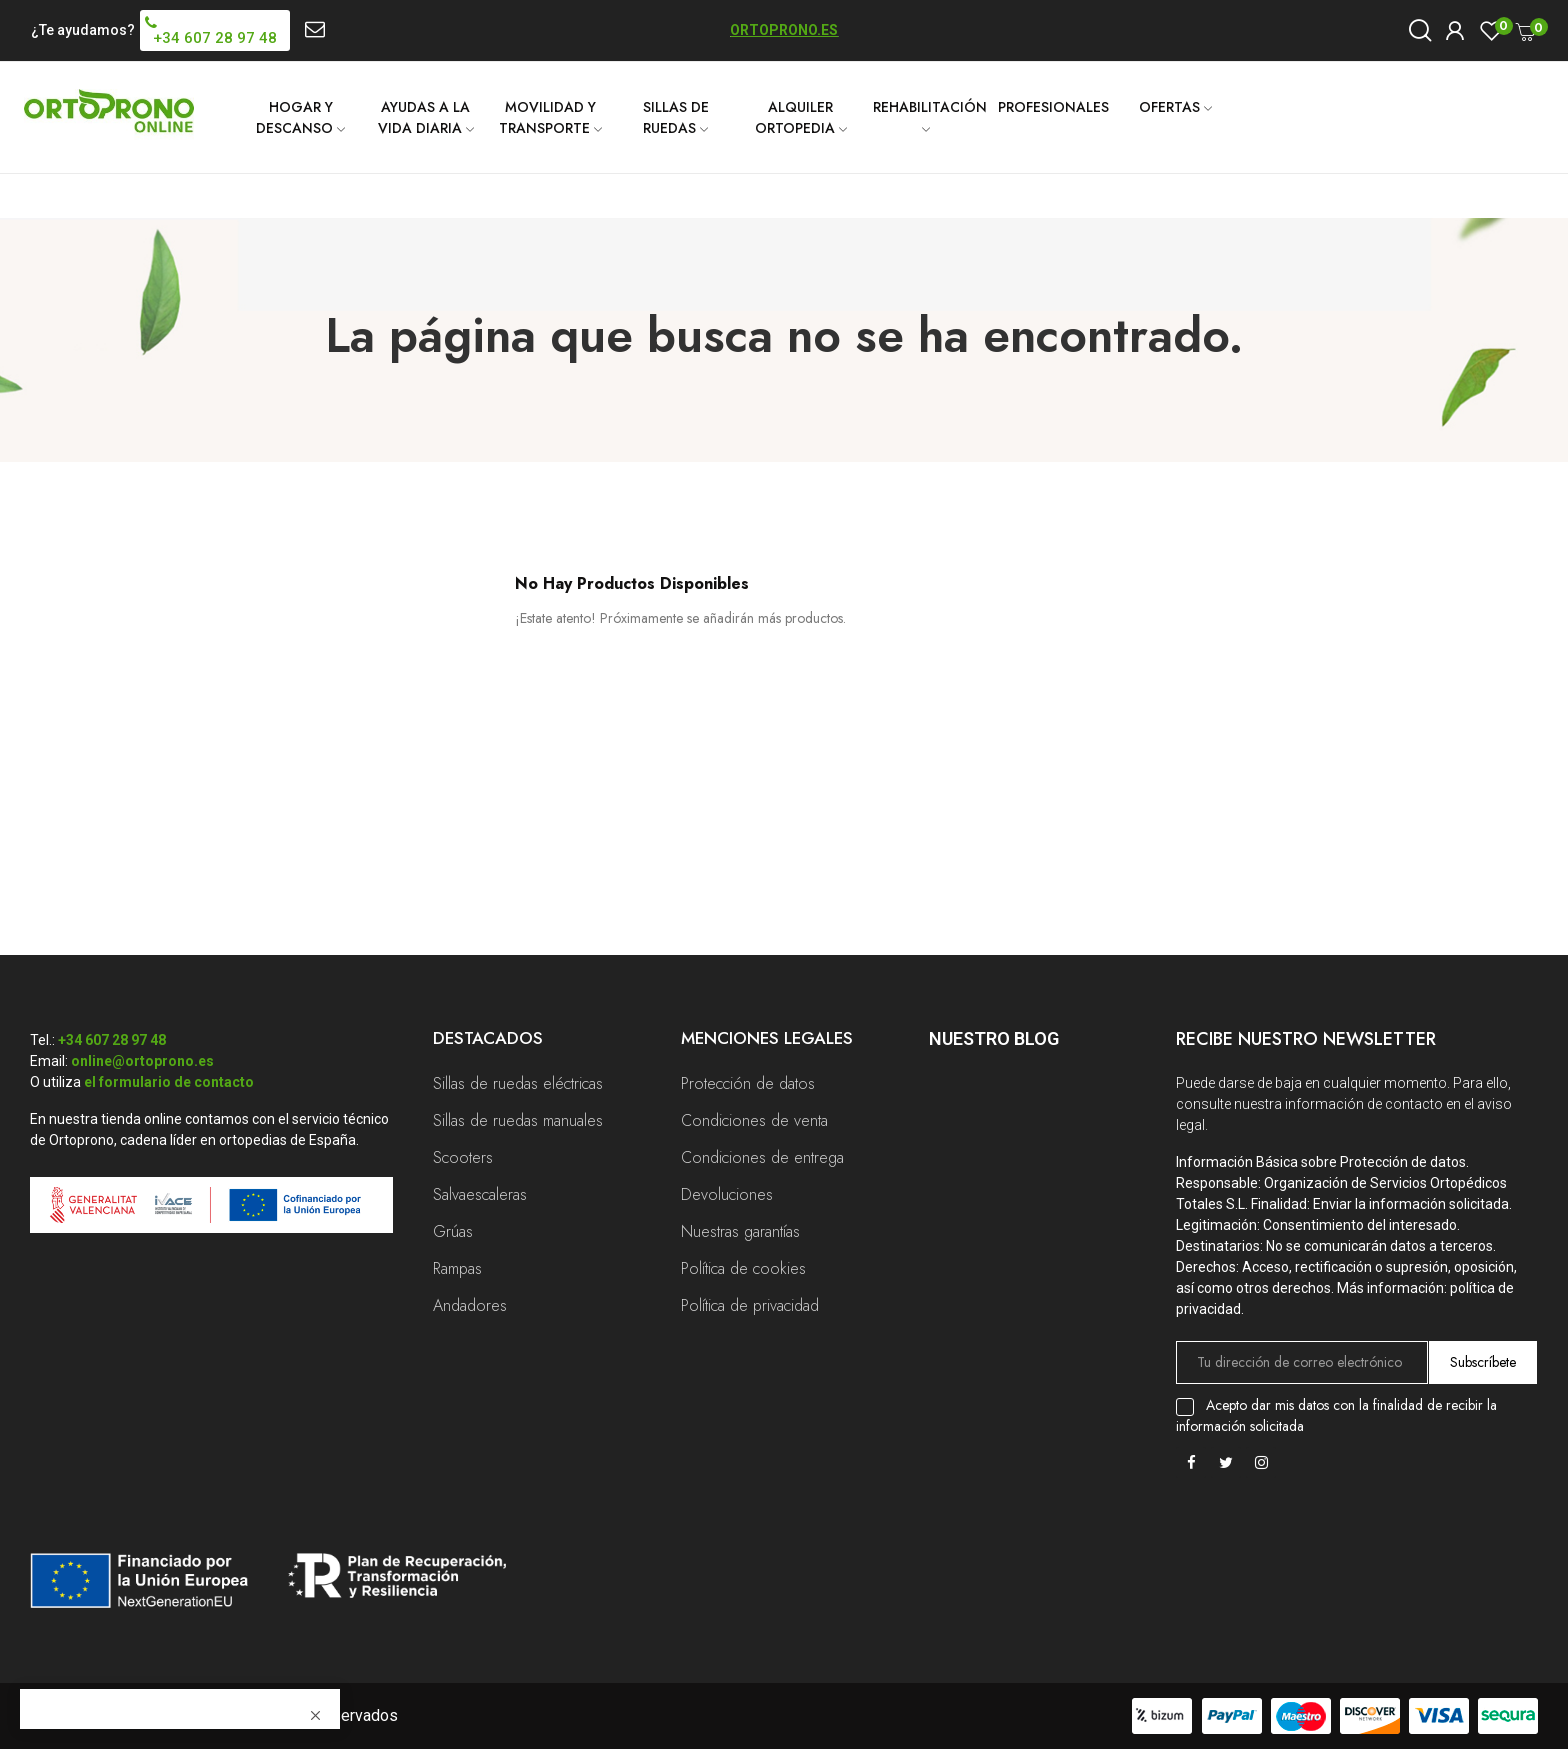  Describe the element at coordinates (518, 1120) in the screenshot. I see `Sillas de ruedas manuales` at that location.